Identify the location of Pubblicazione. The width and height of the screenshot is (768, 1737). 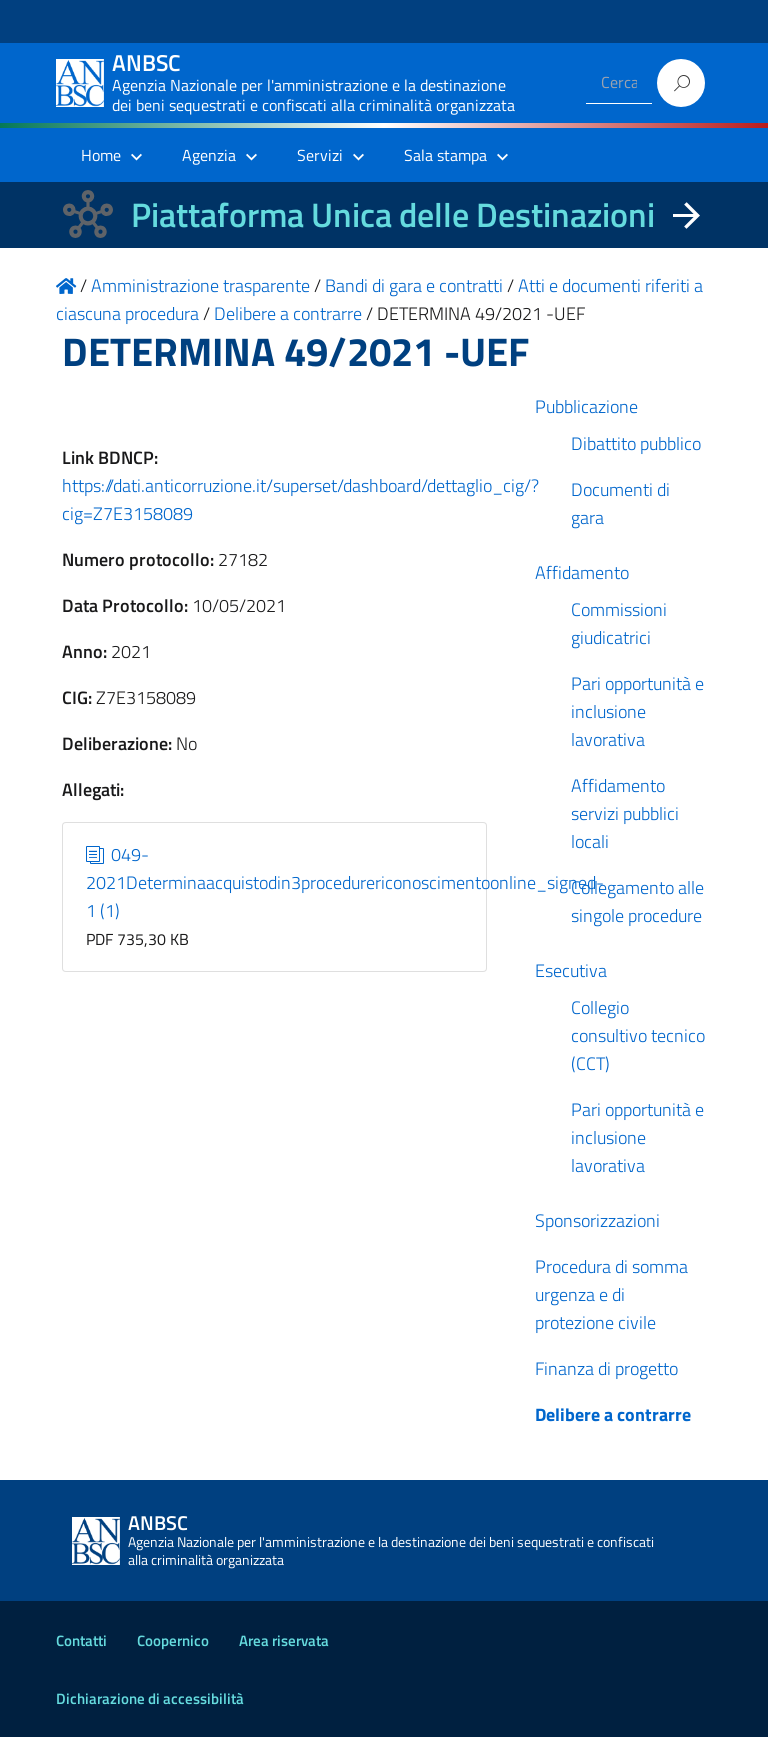
(586, 406).